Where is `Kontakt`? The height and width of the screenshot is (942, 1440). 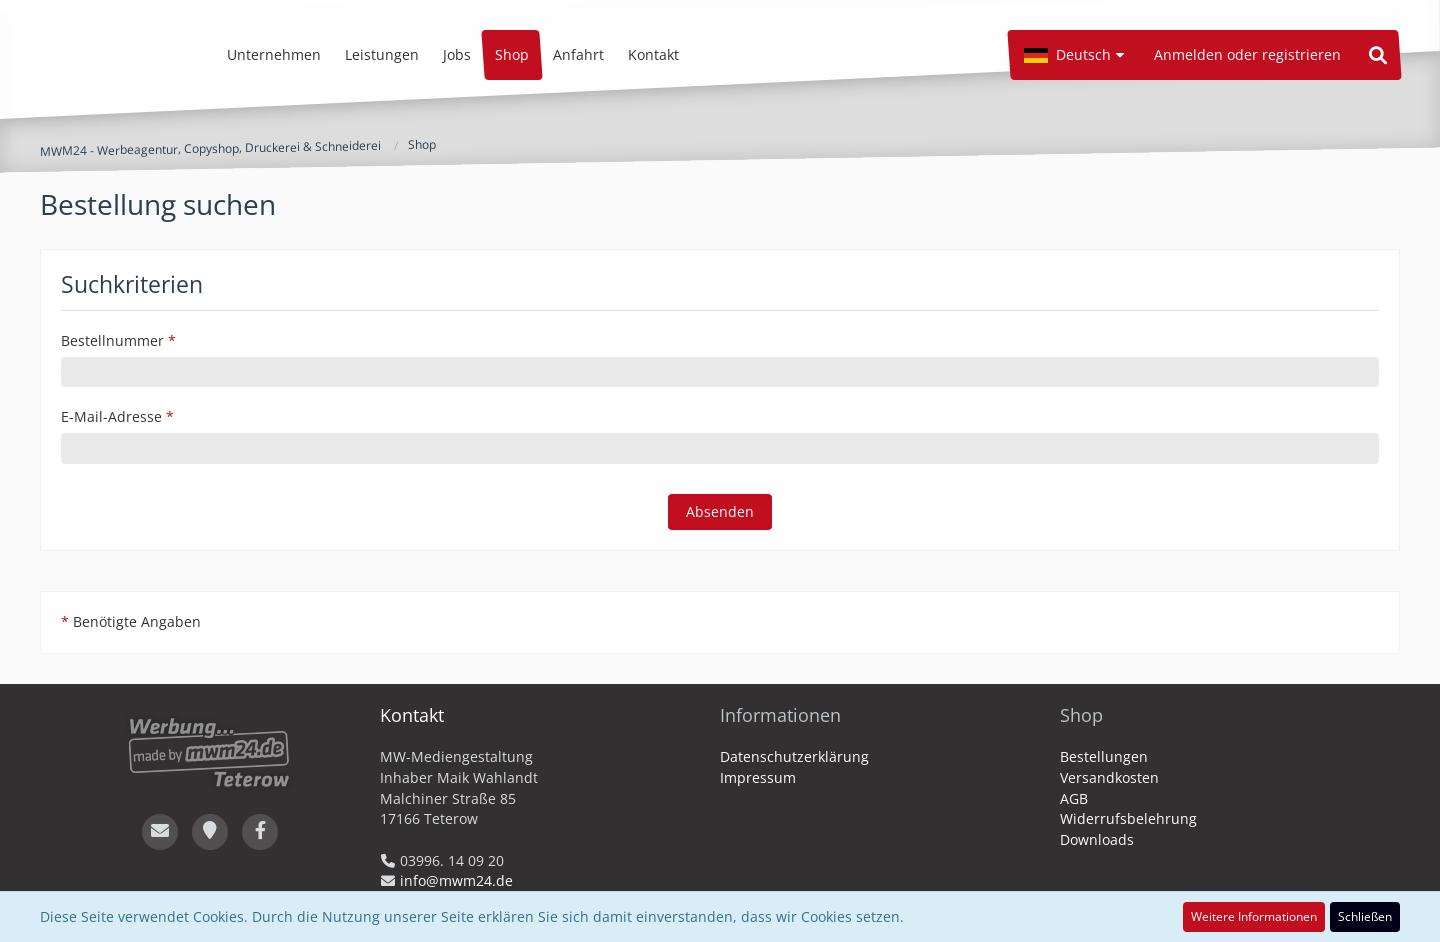 Kontakt is located at coordinates (412, 715).